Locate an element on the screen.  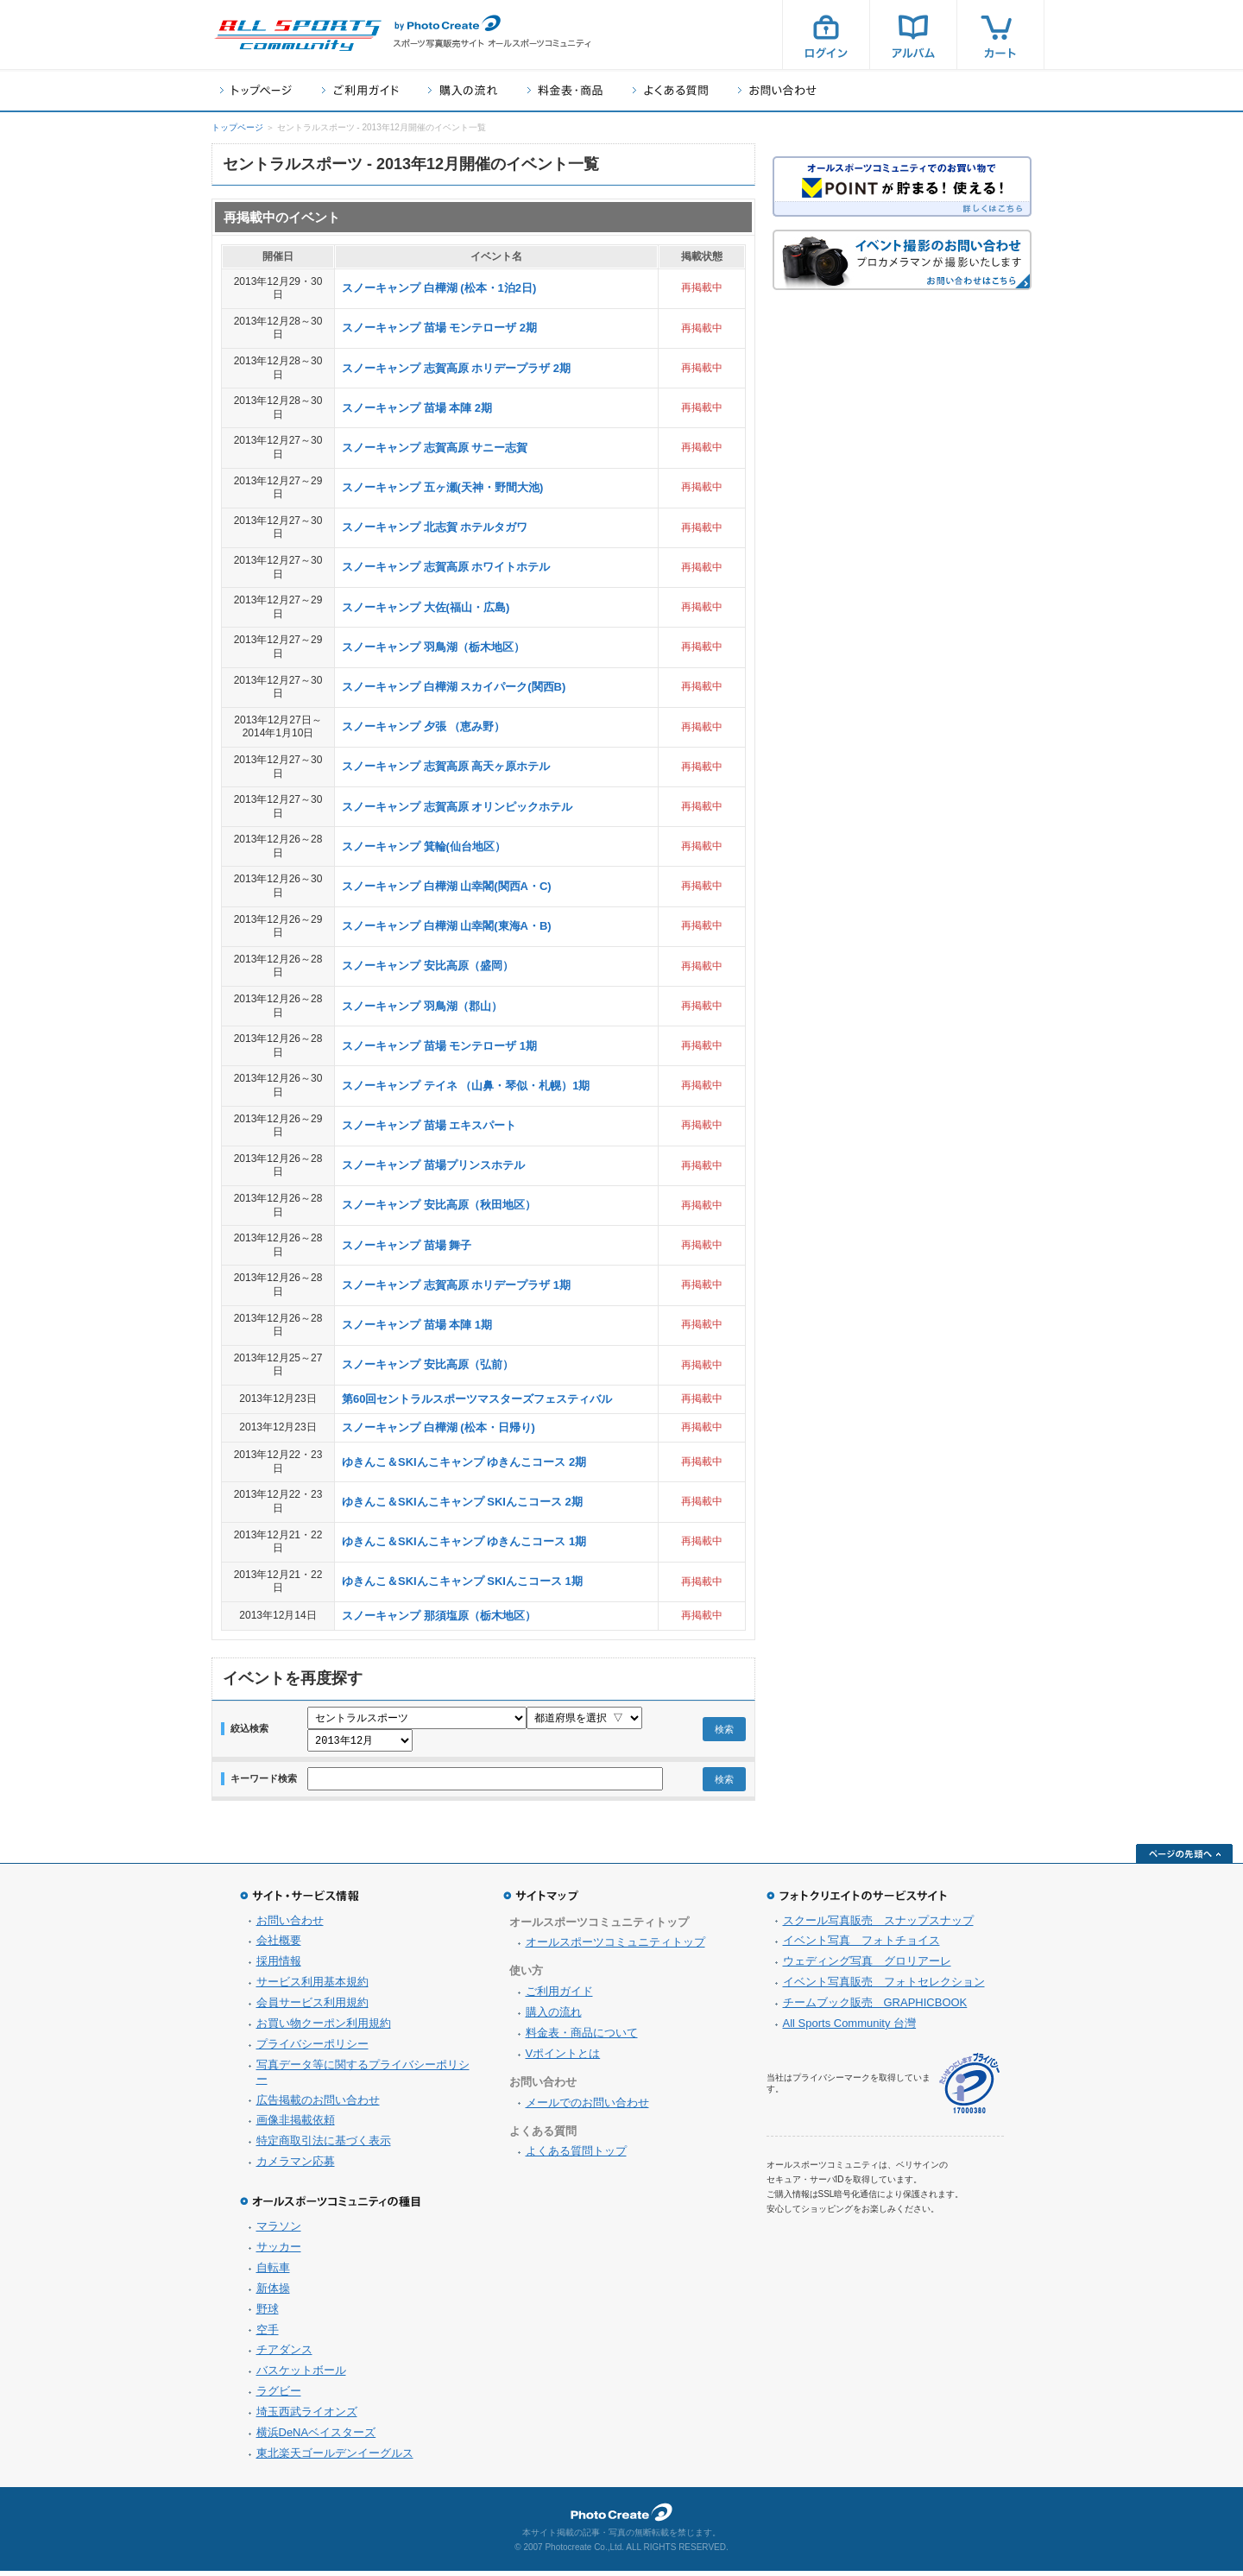
オールスポーツコミュニティトップ is located at coordinates (615, 1947).